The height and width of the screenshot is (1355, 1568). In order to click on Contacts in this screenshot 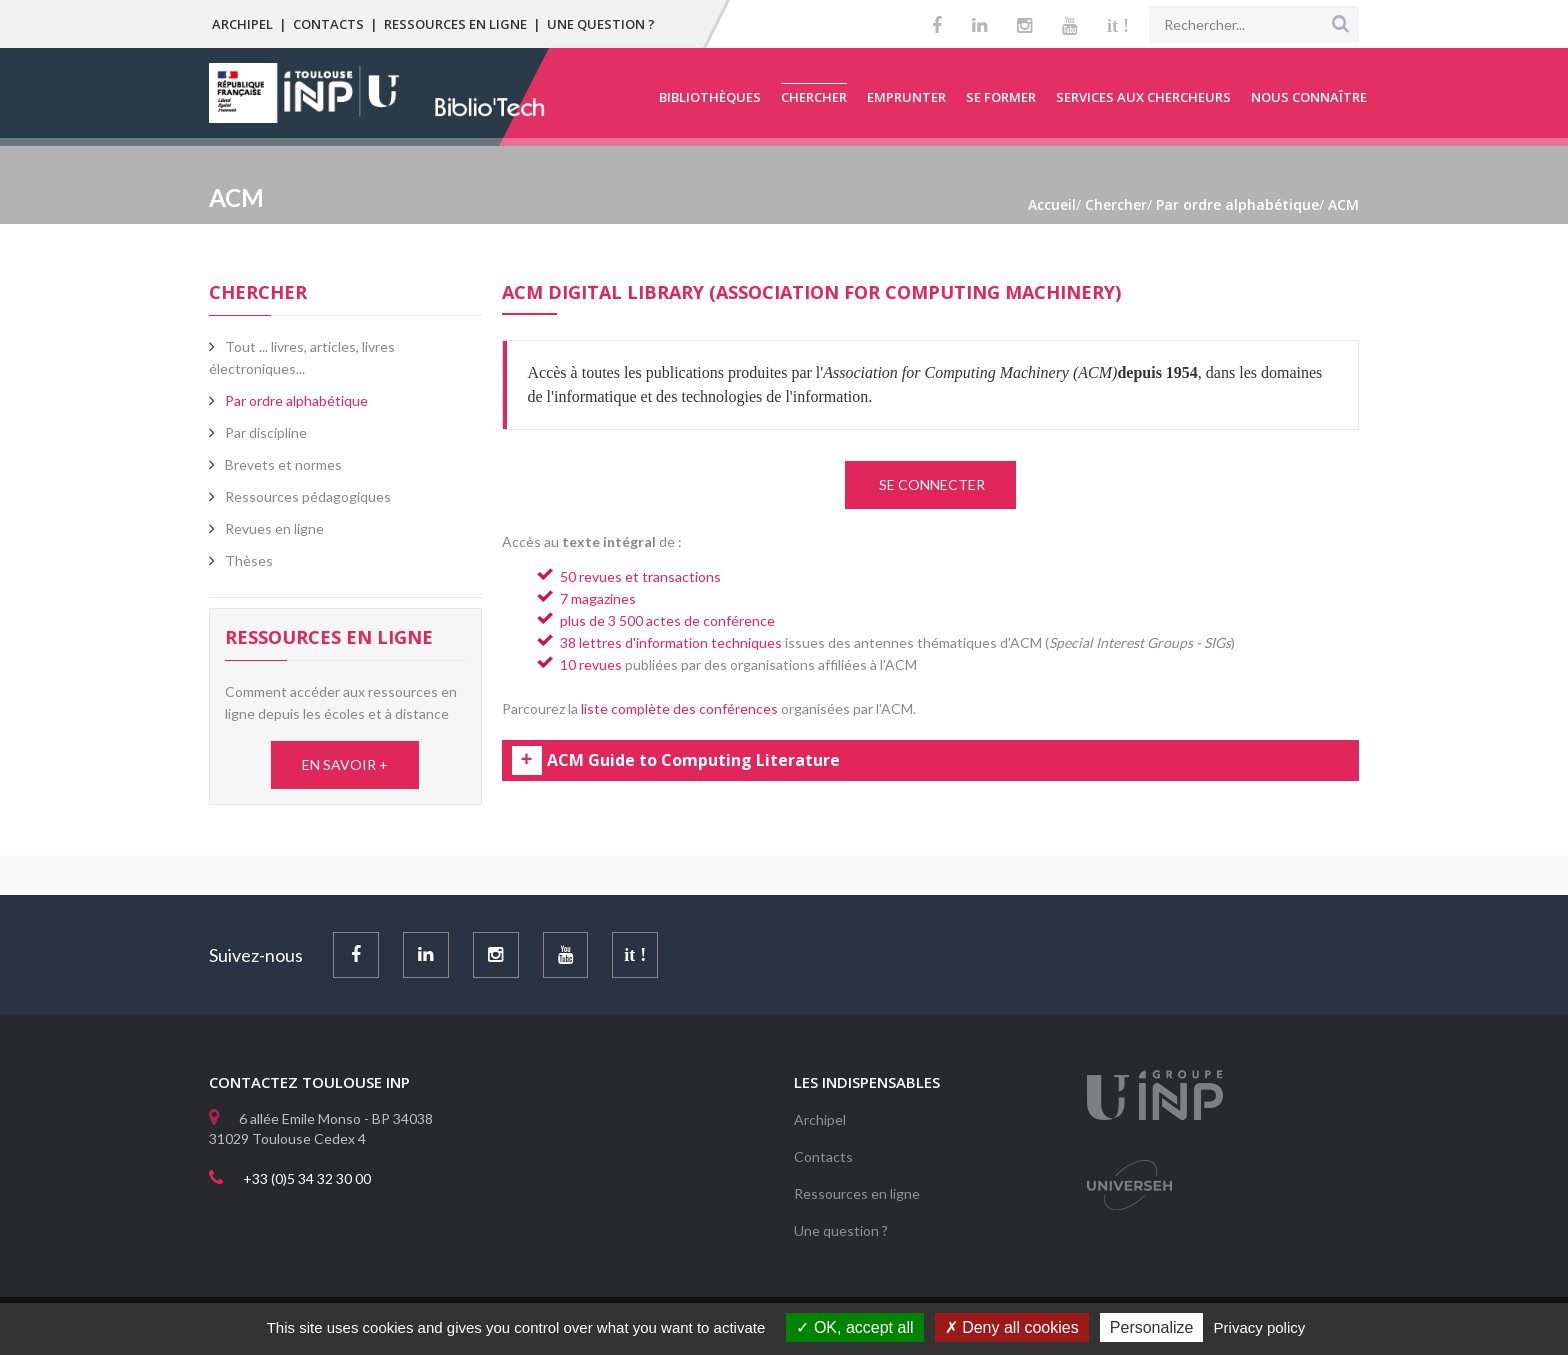, I will do `click(328, 24)`.